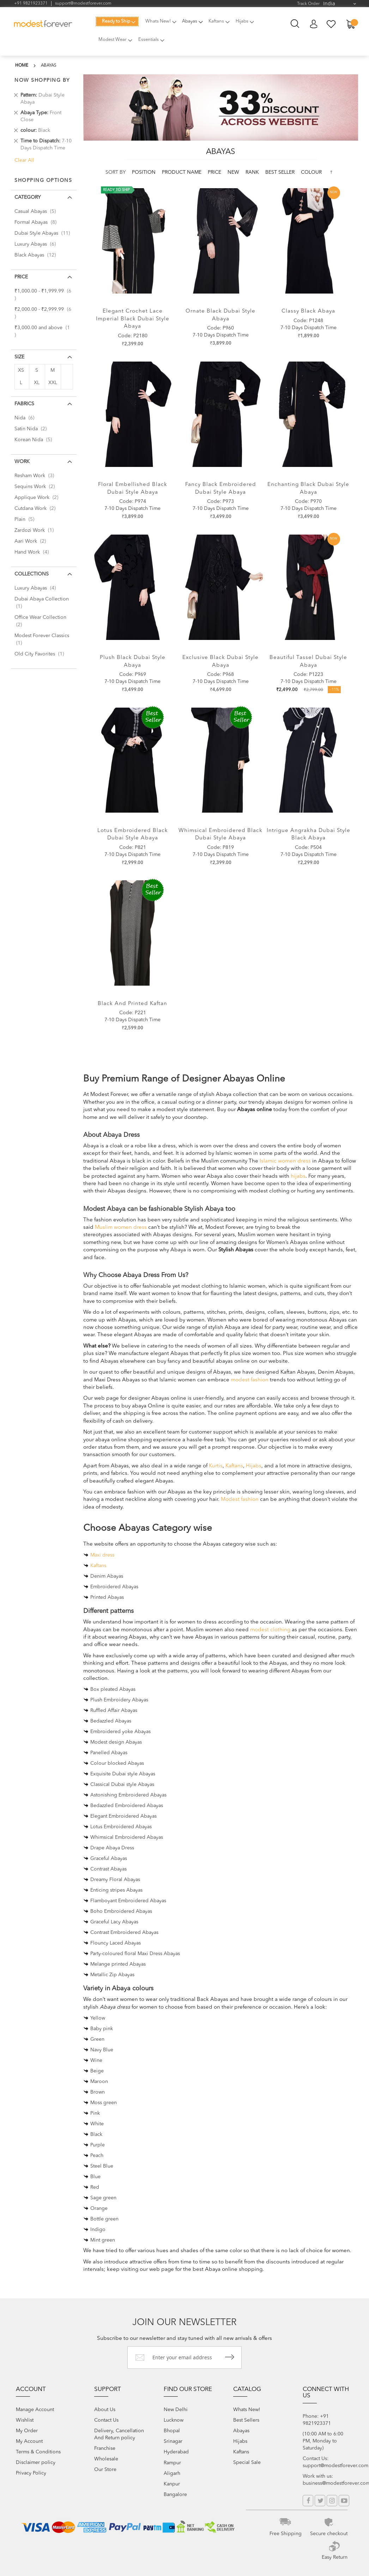 The image size is (369, 2576). I want to click on Best Sellers, so click(246, 2419).